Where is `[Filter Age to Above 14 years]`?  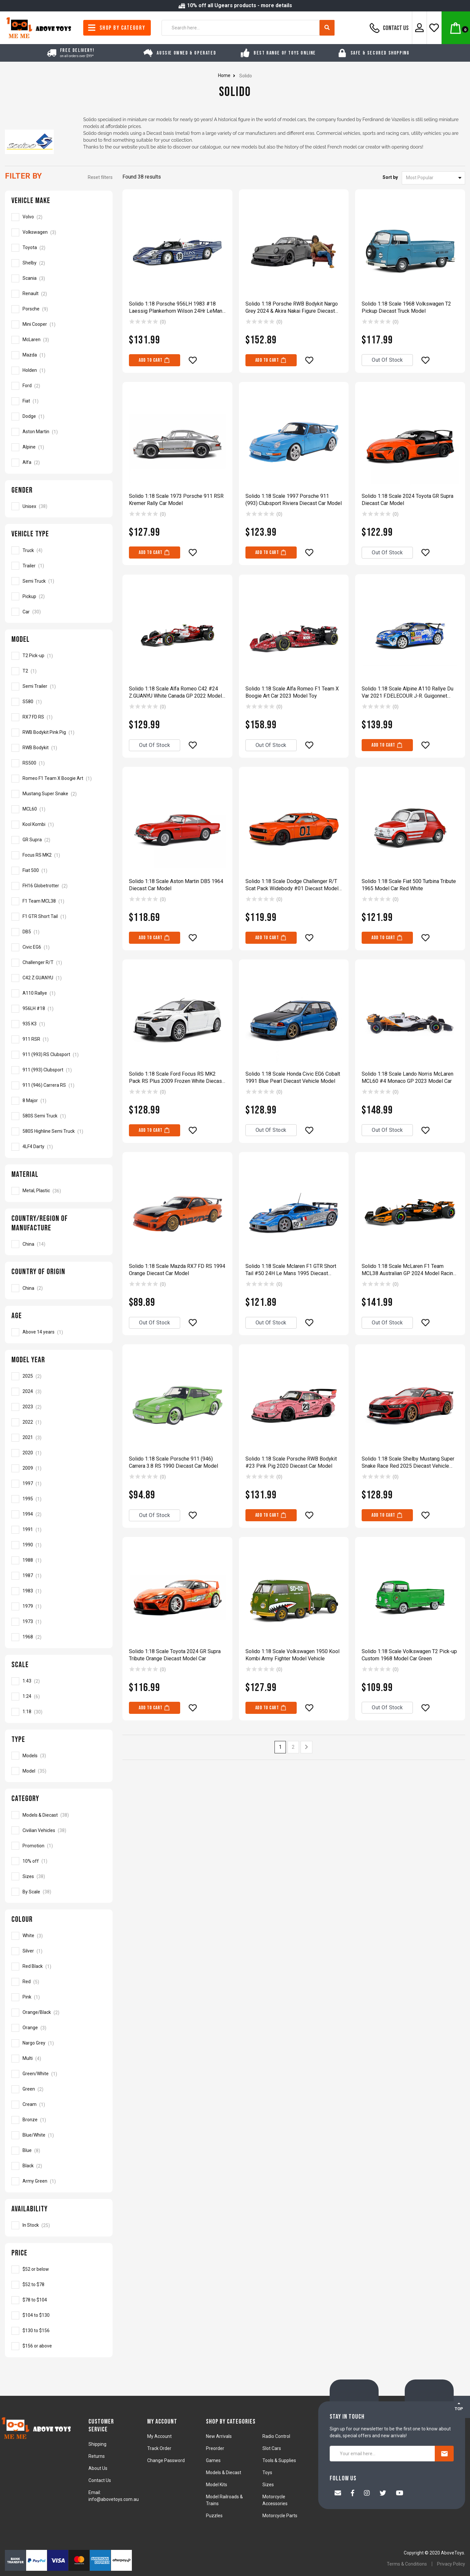
[Filter Age to Above 14 years] is located at coordinates (59, 1332).